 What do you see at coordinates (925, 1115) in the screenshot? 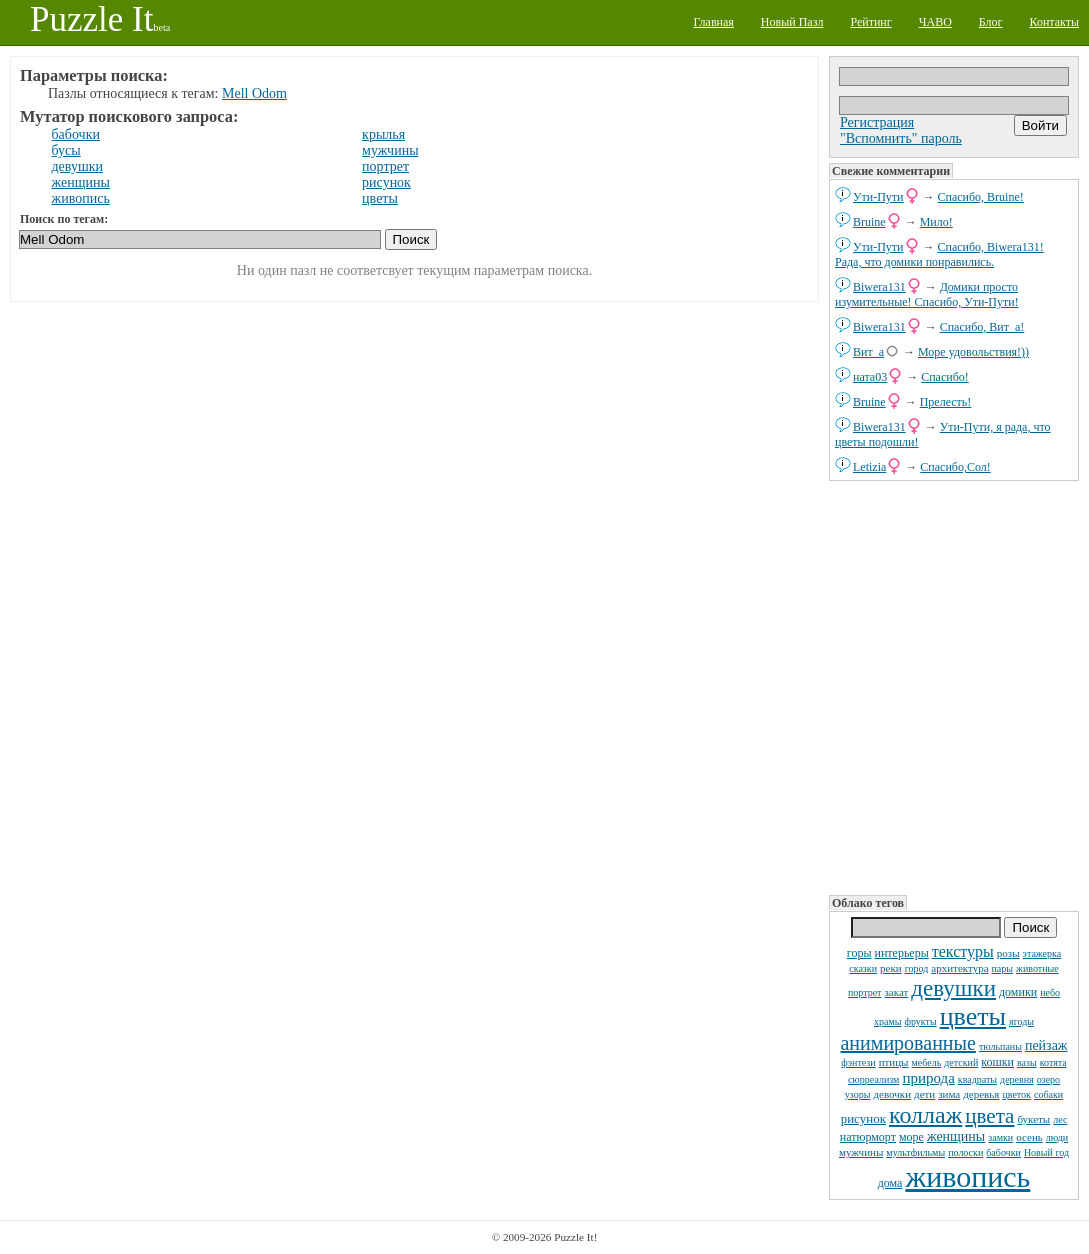
I see `коллаж` at bounding box center [925, 1115].